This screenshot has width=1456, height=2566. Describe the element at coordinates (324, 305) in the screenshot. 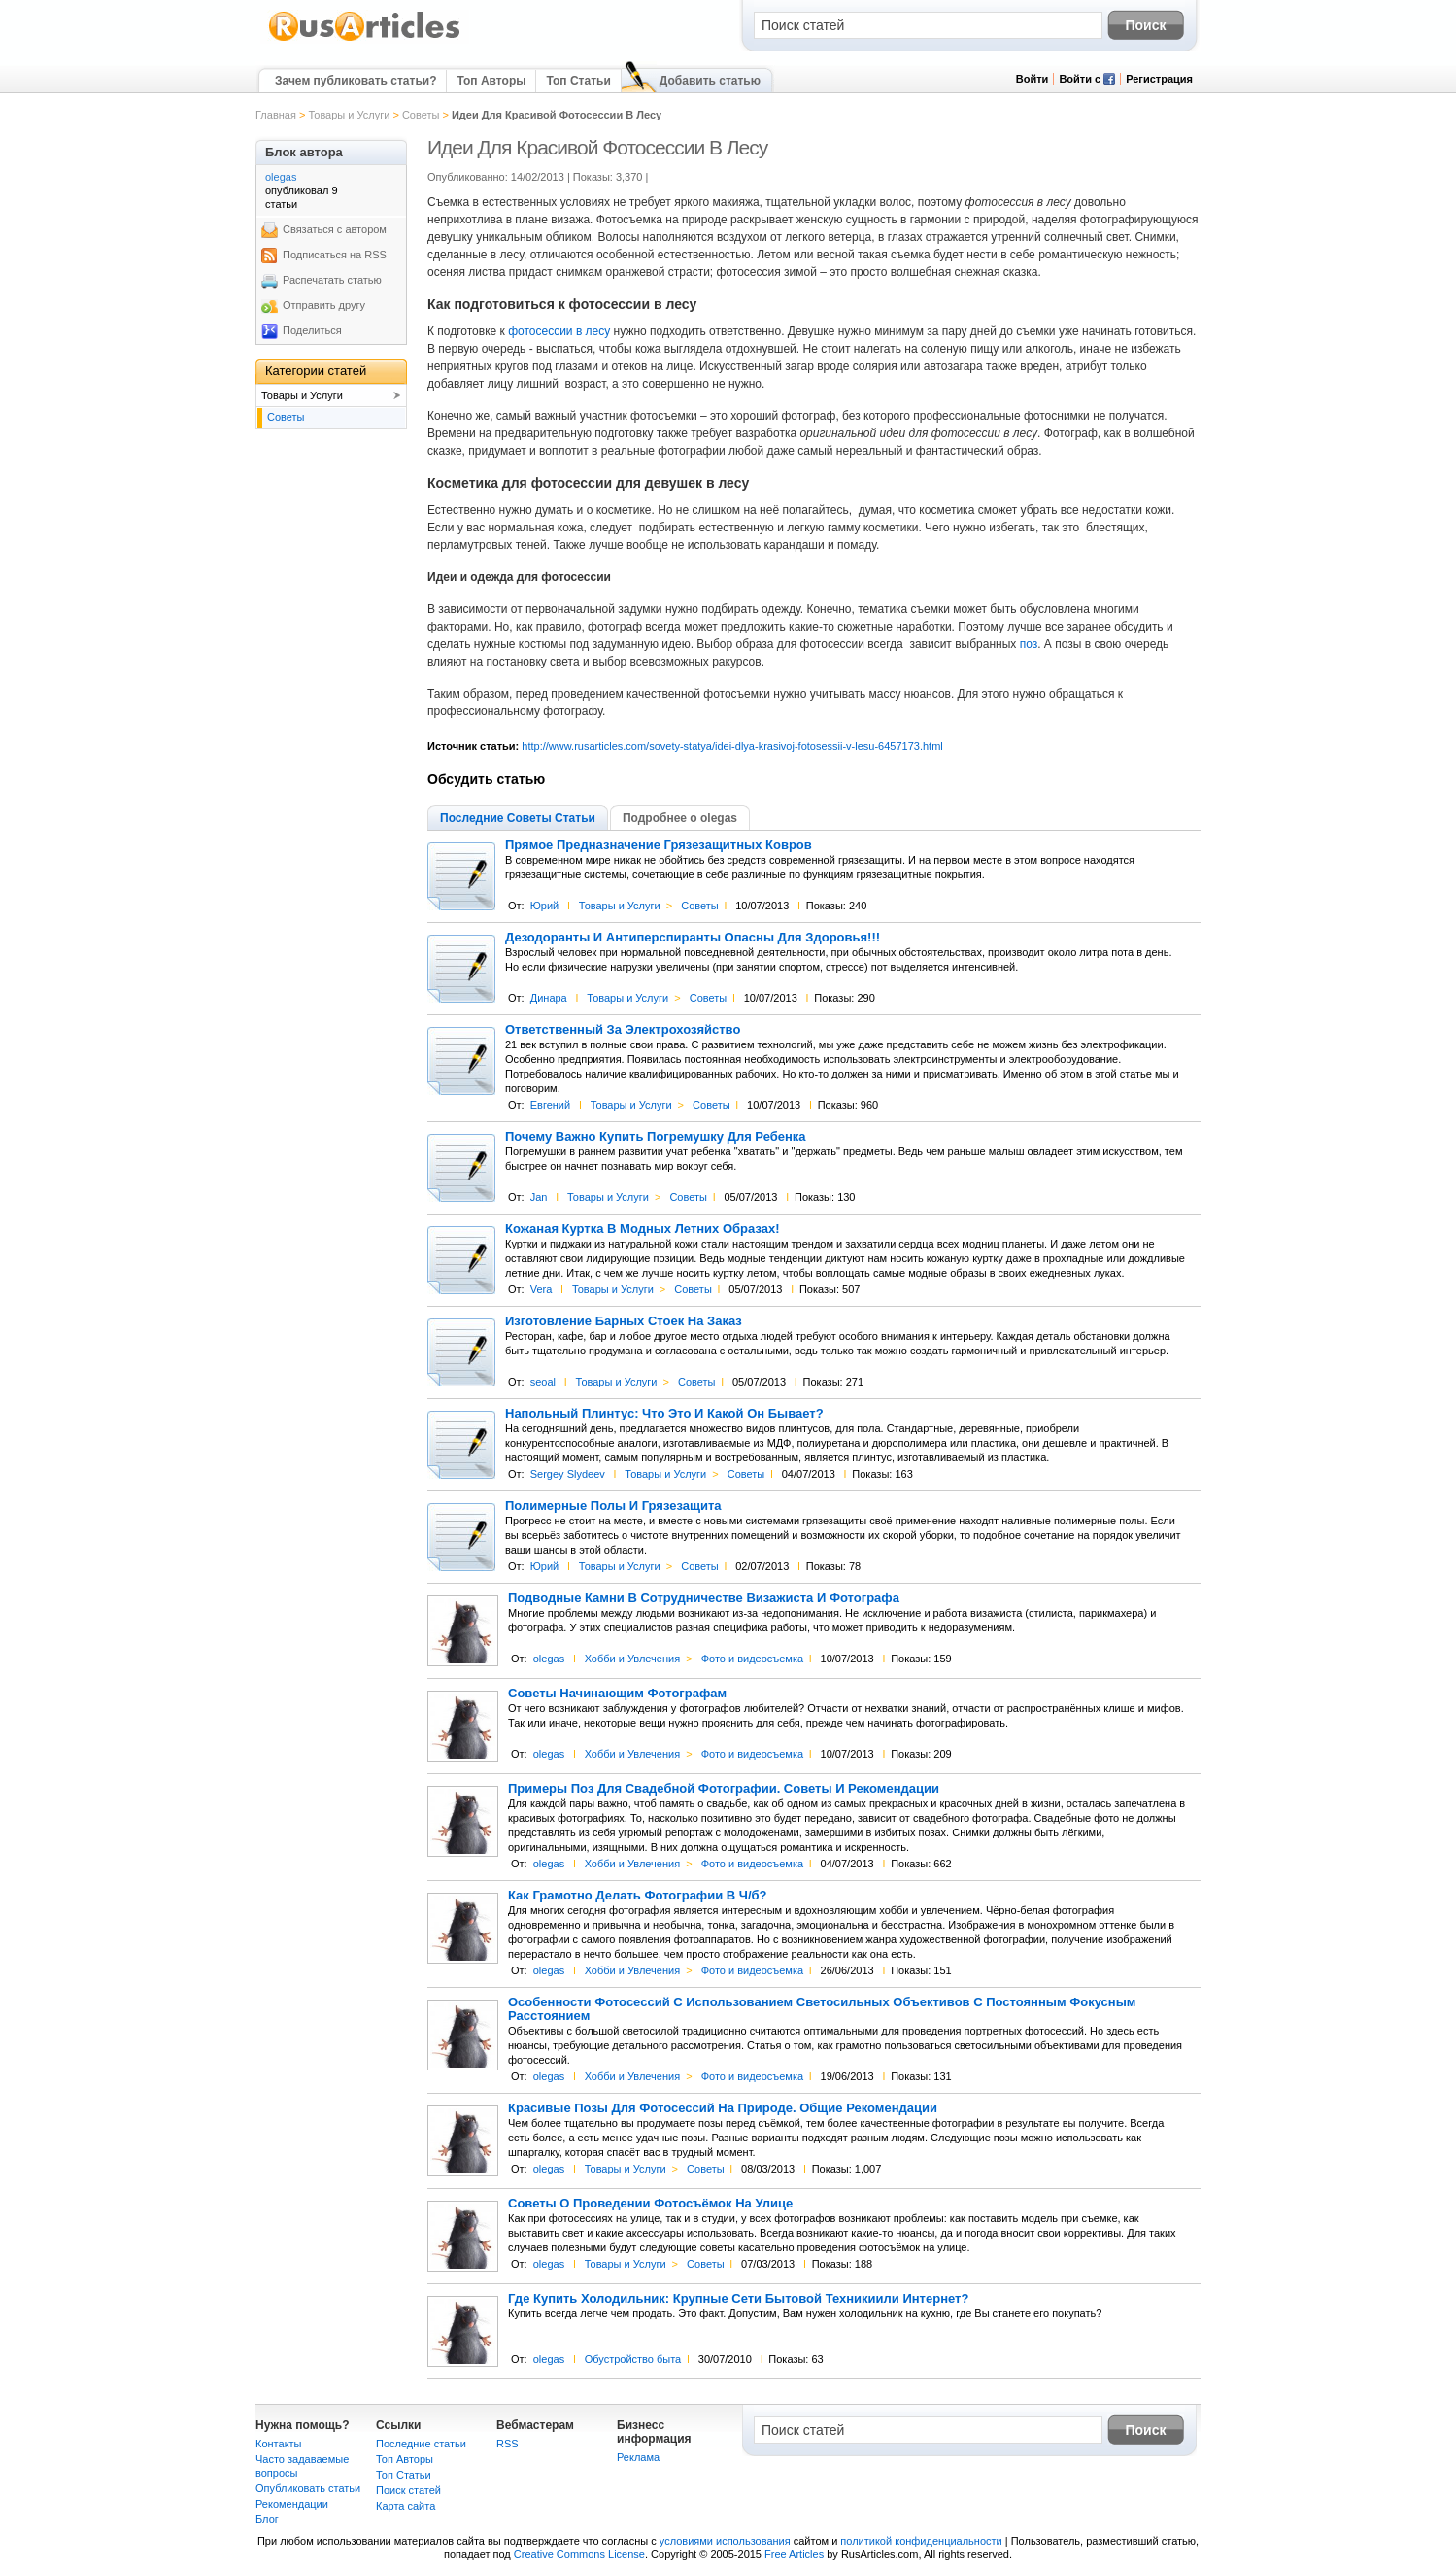

I see `Отправить другу` at that location.